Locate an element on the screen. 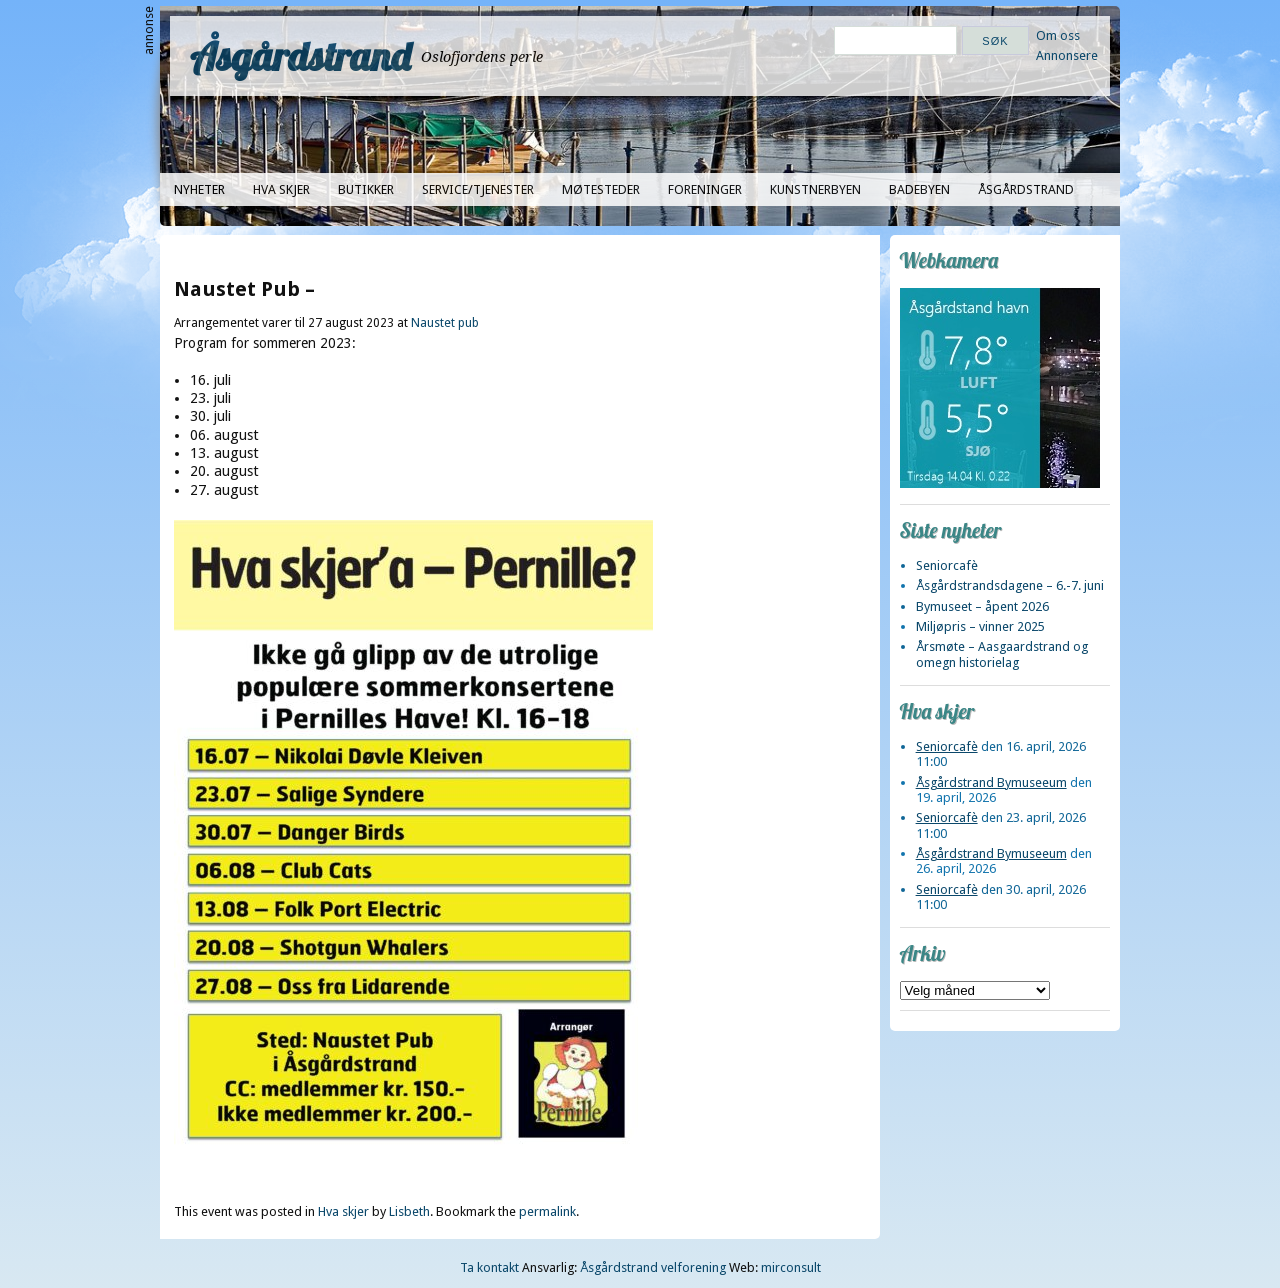 The width and height of the screenshot is (1280, 1288). Lisbeth is located at coordinates (409, 1211).